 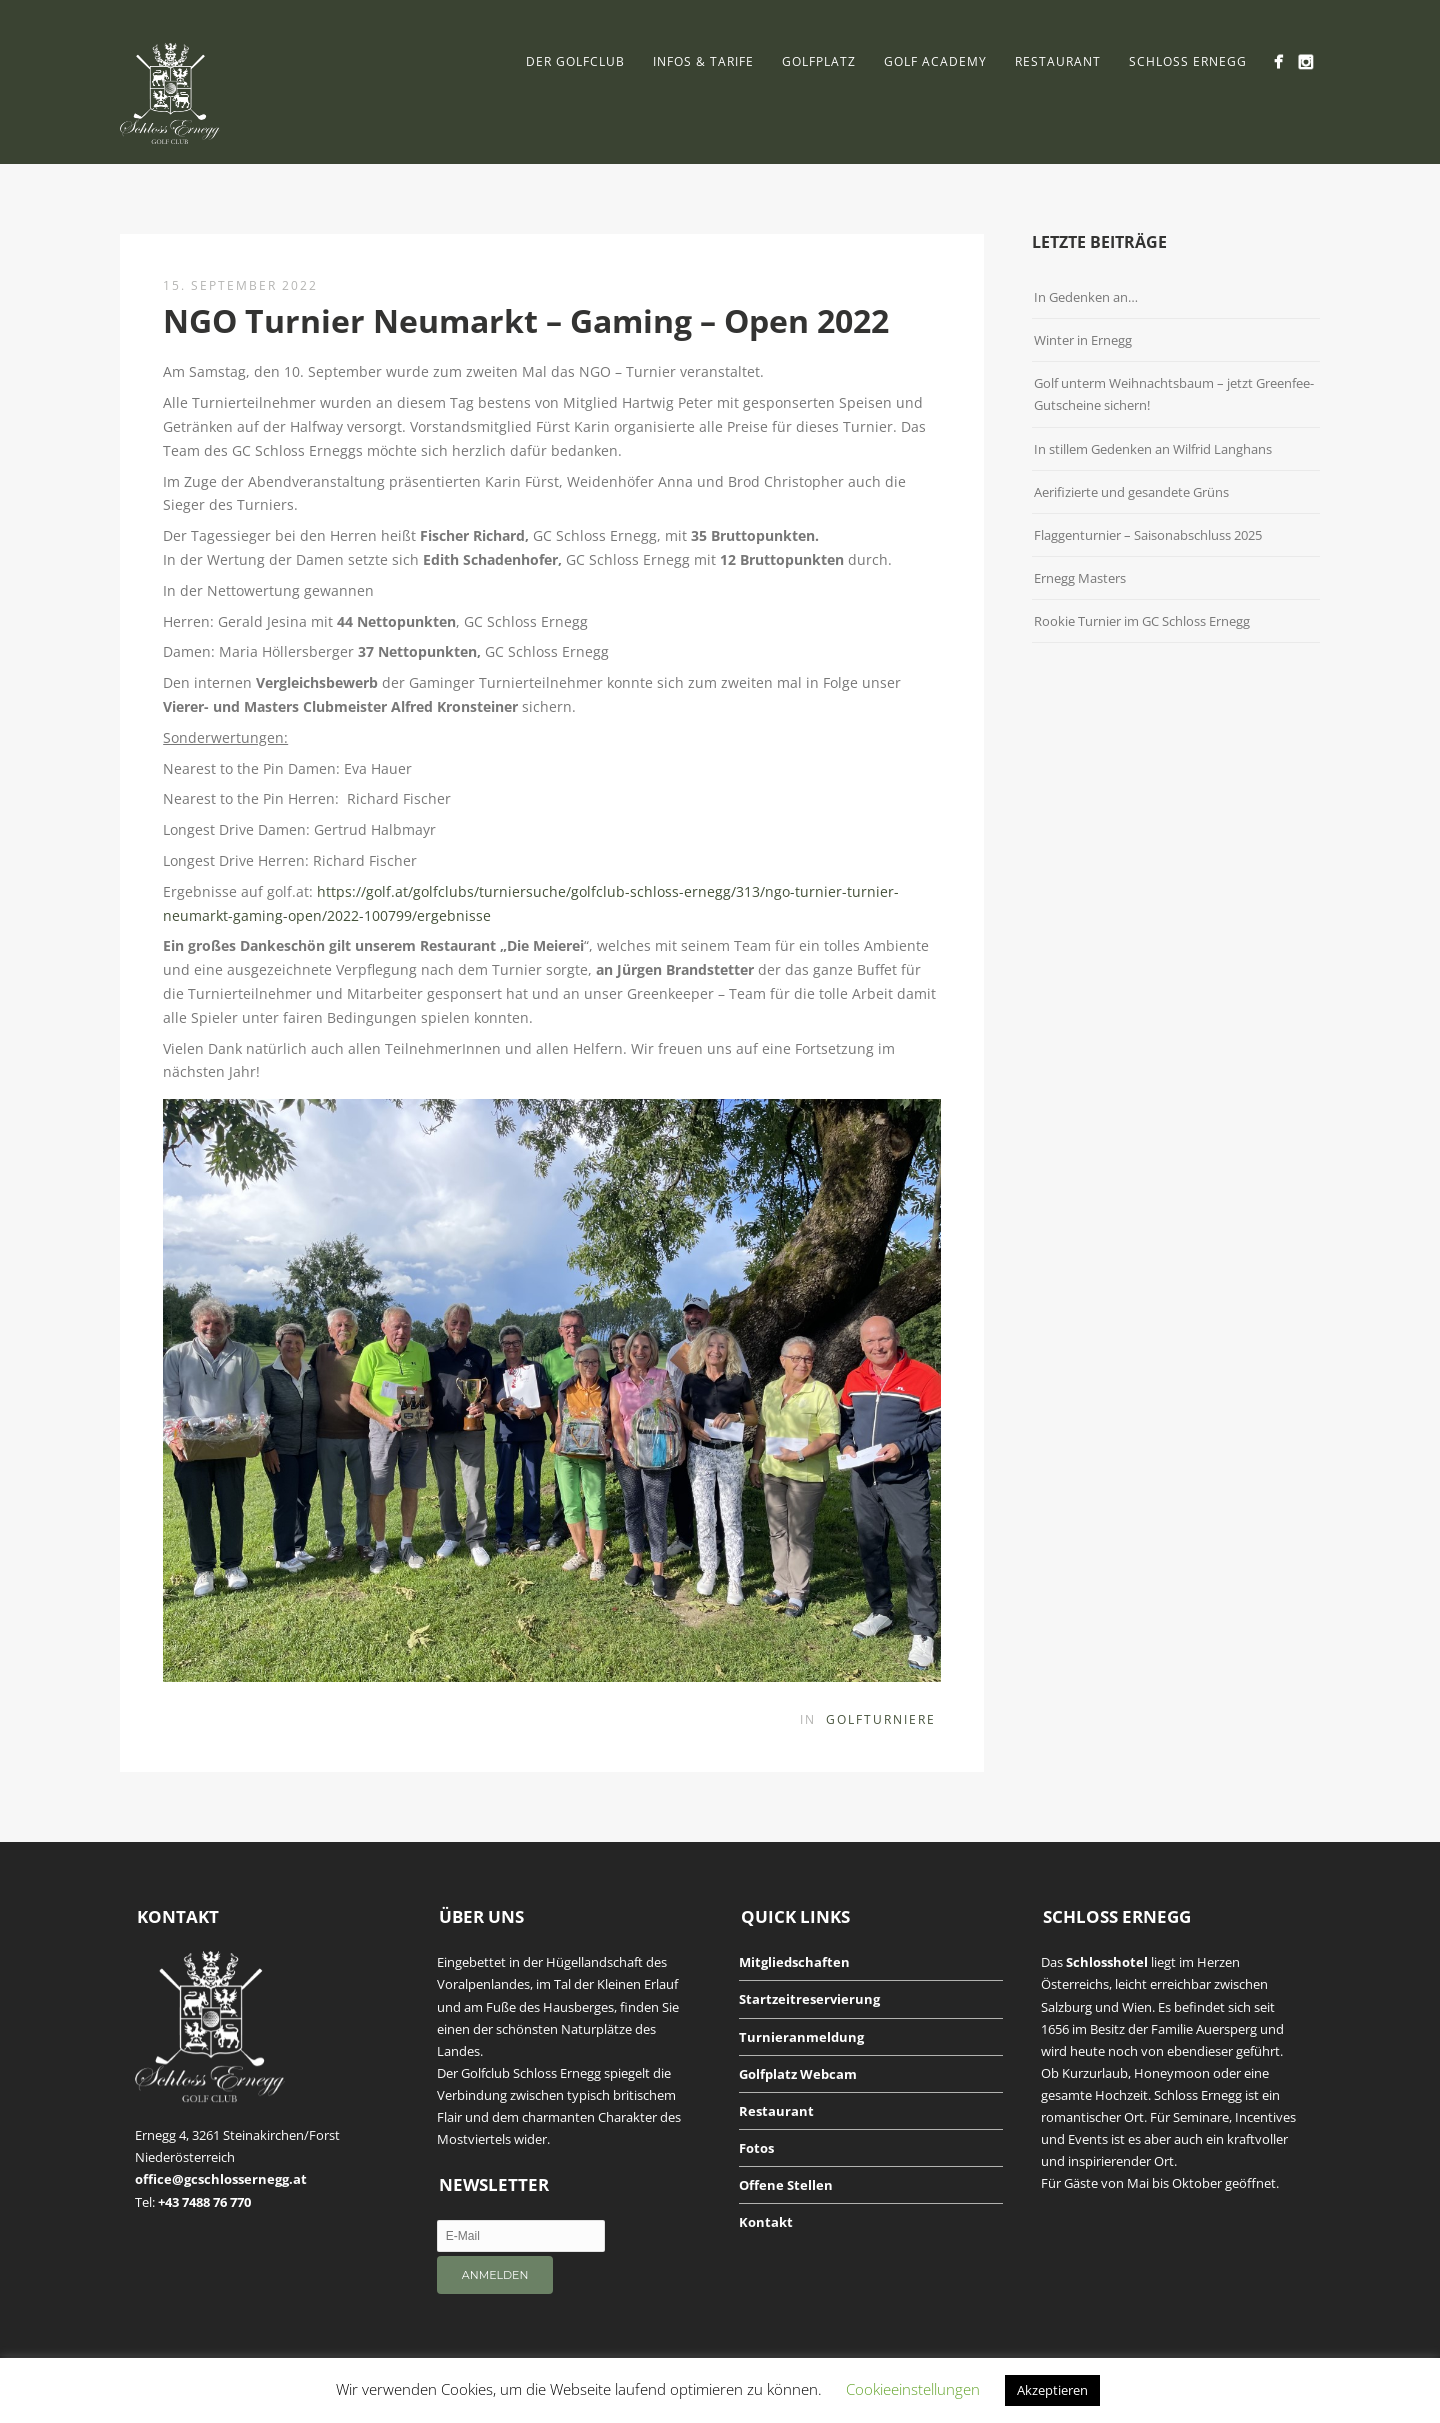 I want to click on Flaggenturnier – Saisonabschluss 2025, so click(x=1148, y=535).